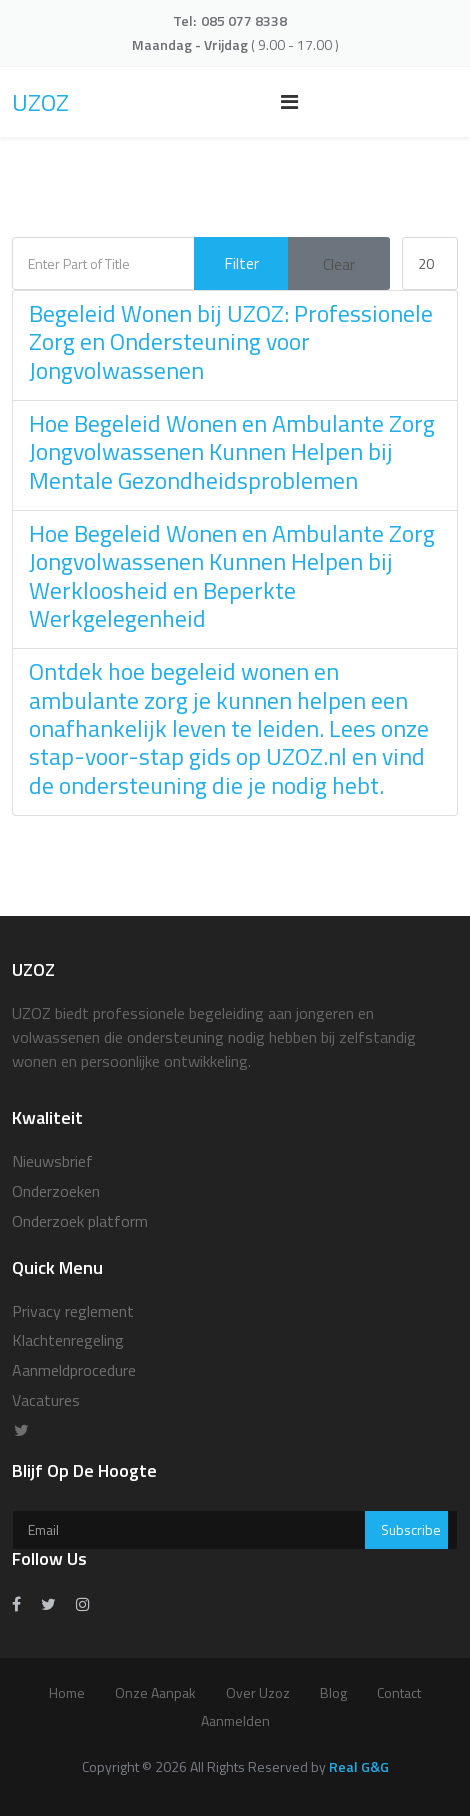 Image resolution: width=470 pixels, height=1816 pixels. I want to click on Aanmeldprocedure, so click(74, 1370).